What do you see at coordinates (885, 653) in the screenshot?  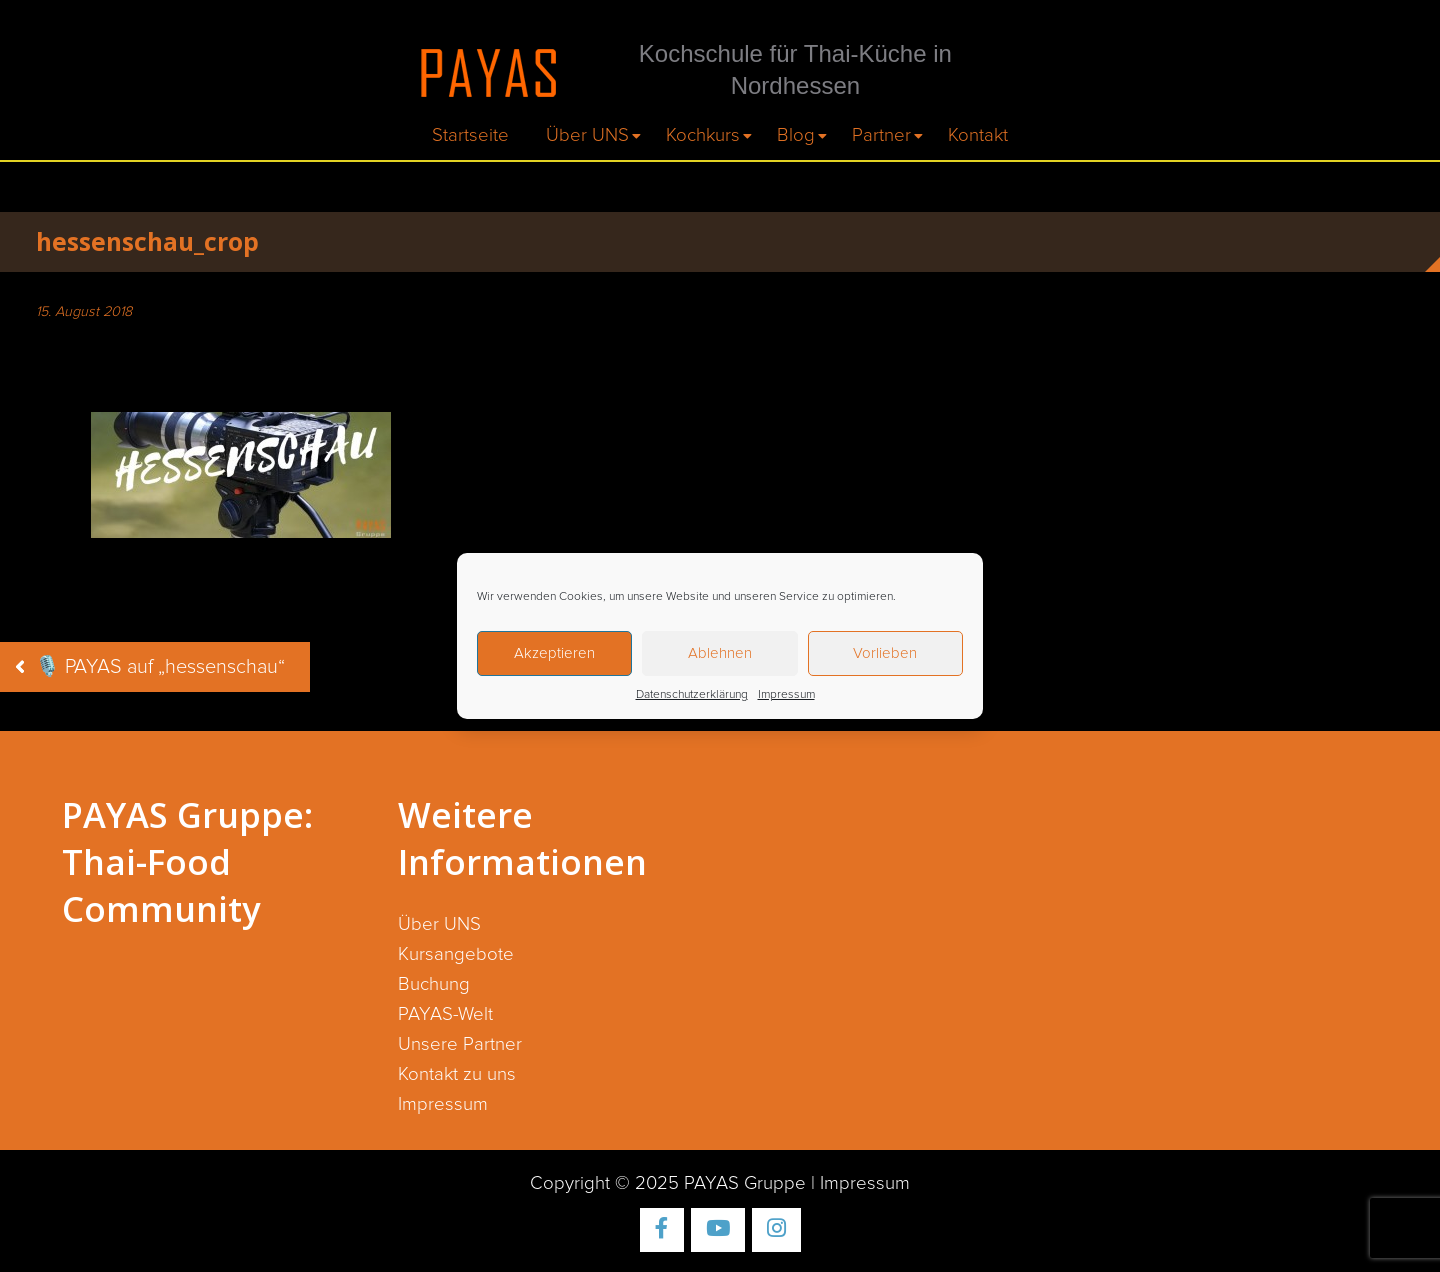 I see `Vorlieben` at bounding box center [885, 653].